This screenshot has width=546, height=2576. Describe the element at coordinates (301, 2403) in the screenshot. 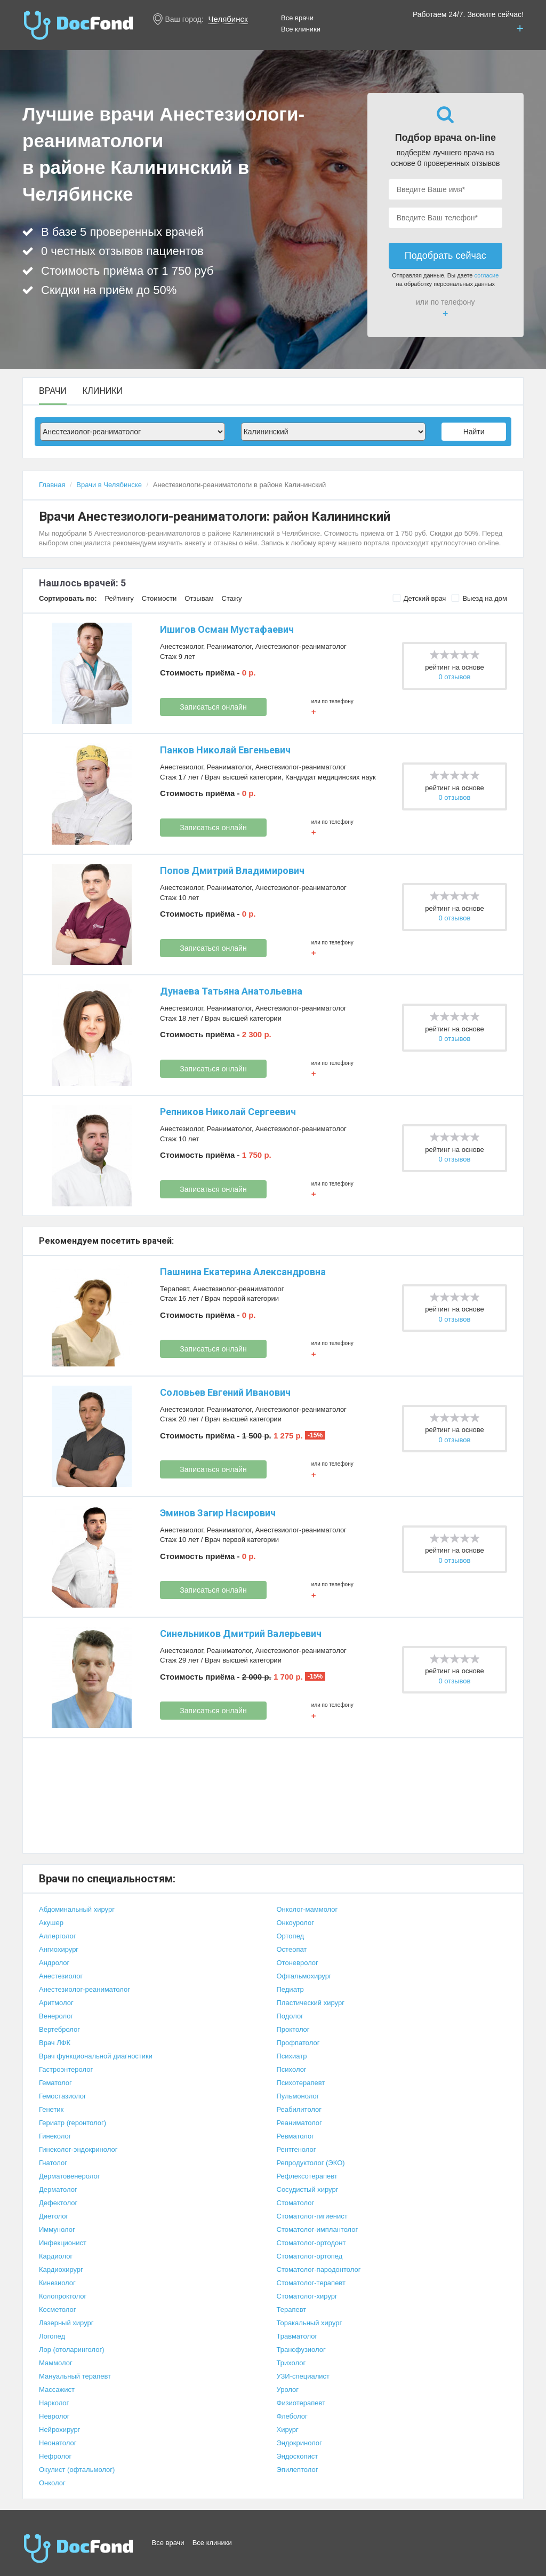

I see `Физиотерапевт` at that location.